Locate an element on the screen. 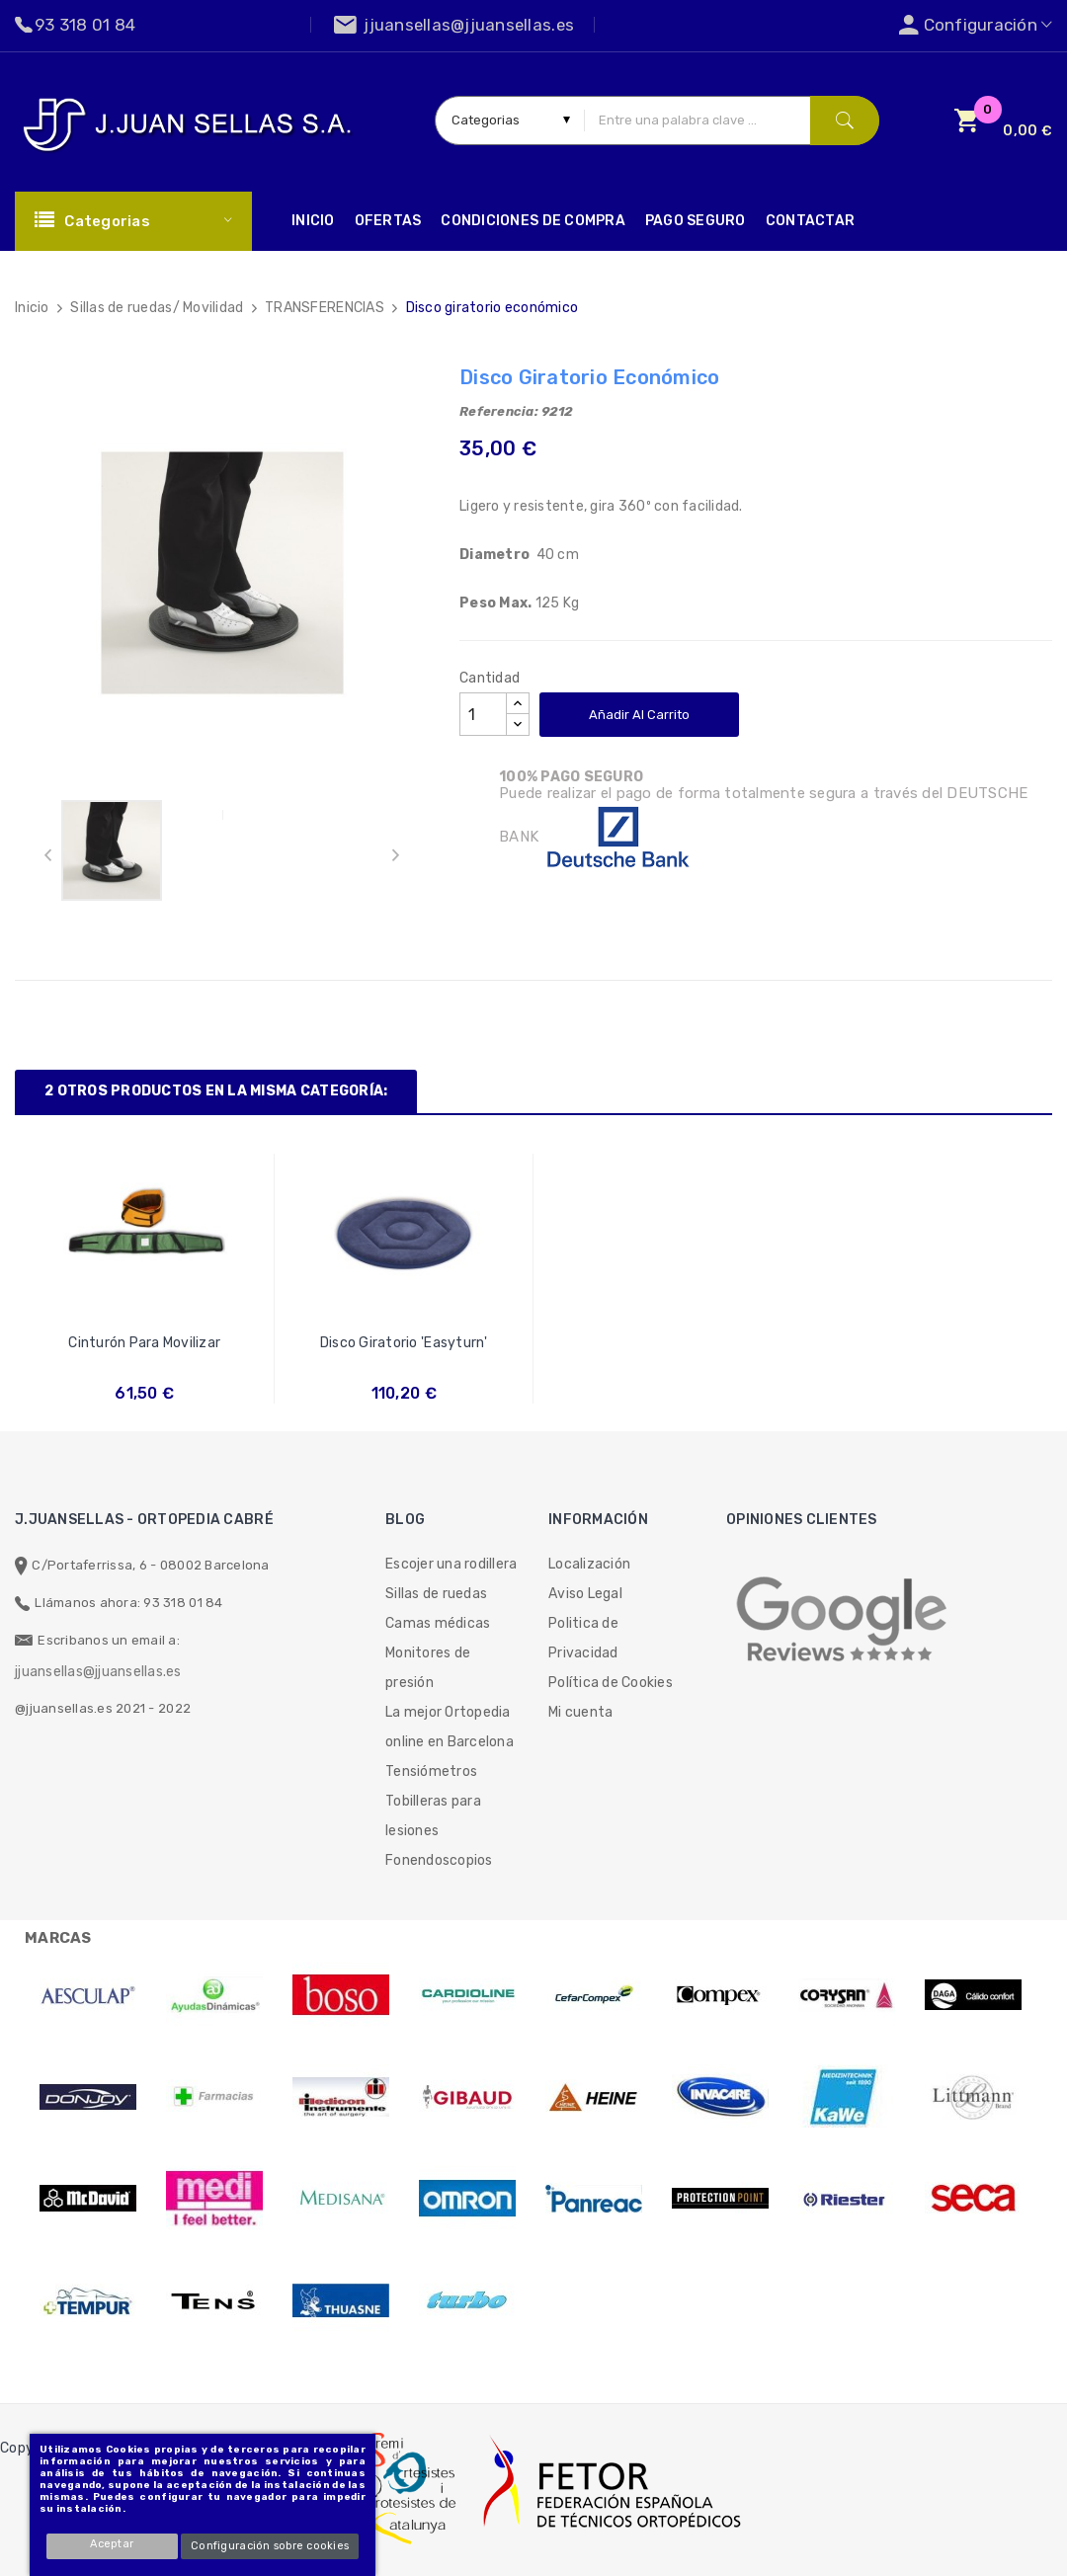 Image resolution: width=1067 pixels, height=2576 pixels. Sillas de ruedas is located at coordinates (436, 1593).